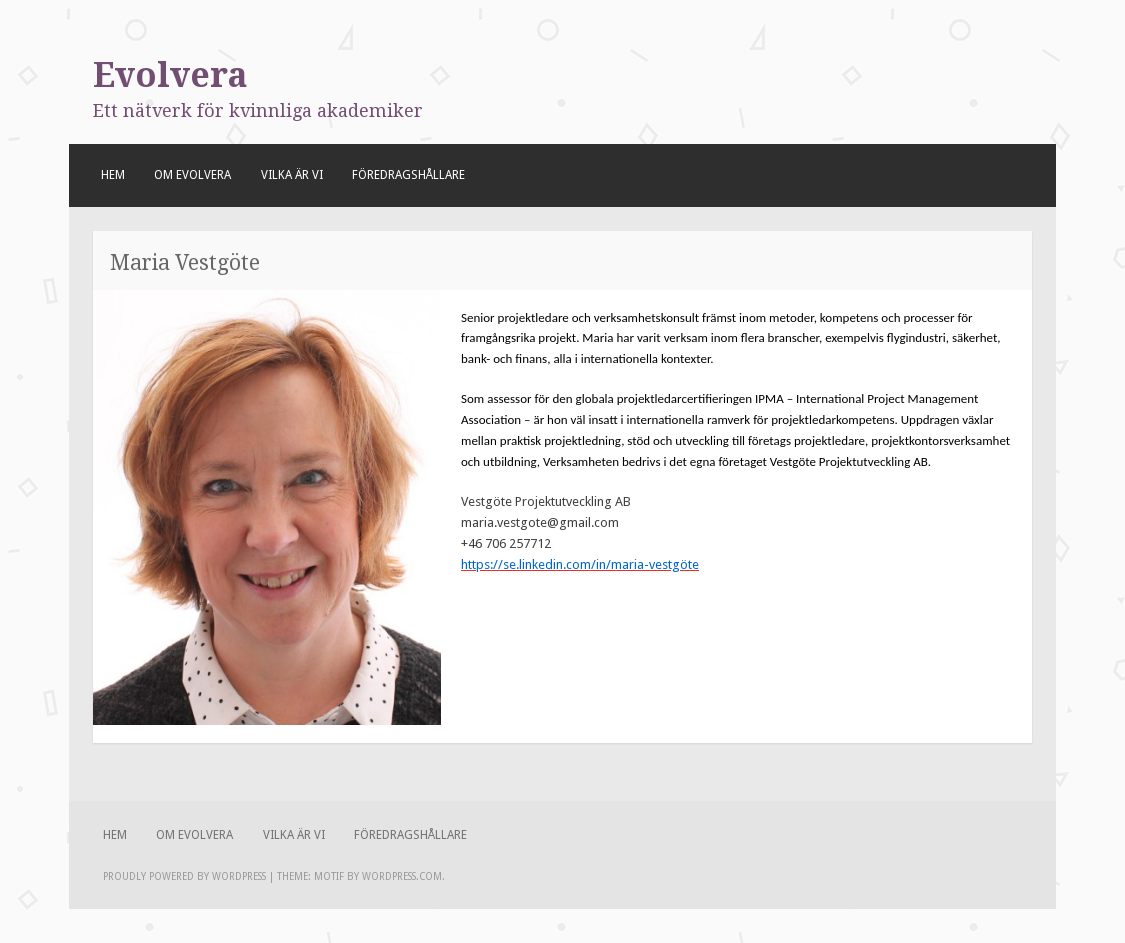  I want to click on Proudly powered by WordPress, so click(184, 876).